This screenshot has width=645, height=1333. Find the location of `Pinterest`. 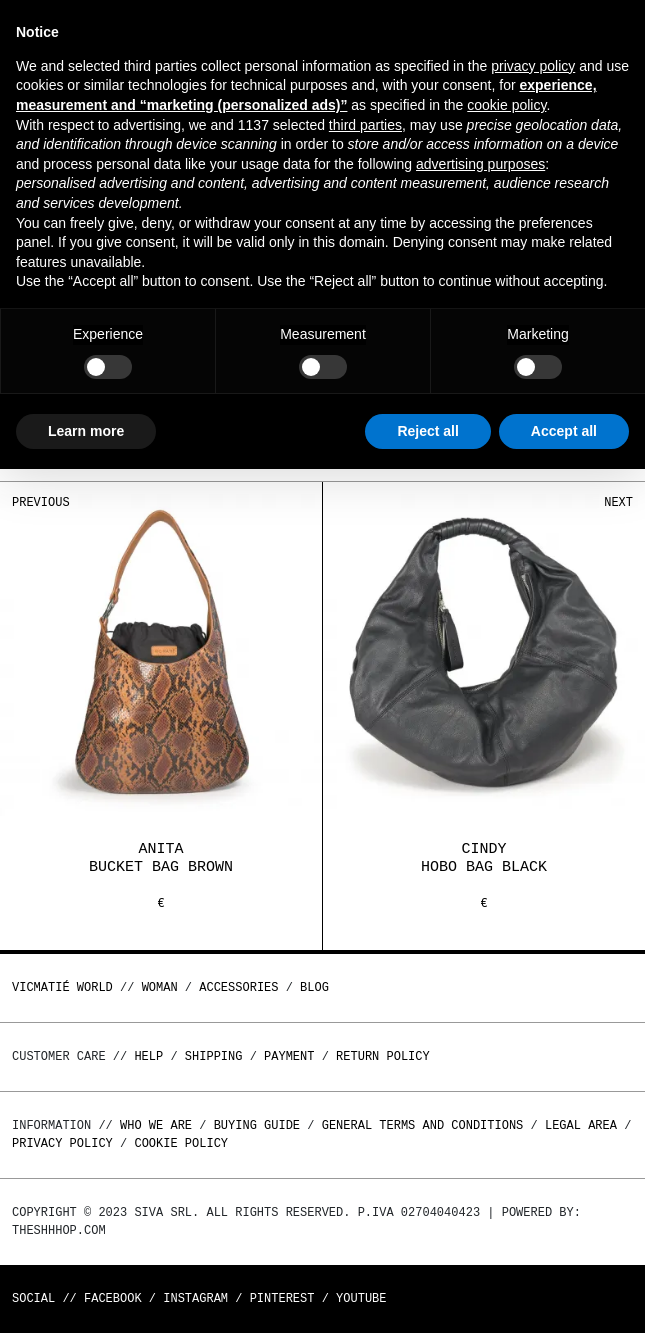

Pinterest is located at coordinates (282, 1298).